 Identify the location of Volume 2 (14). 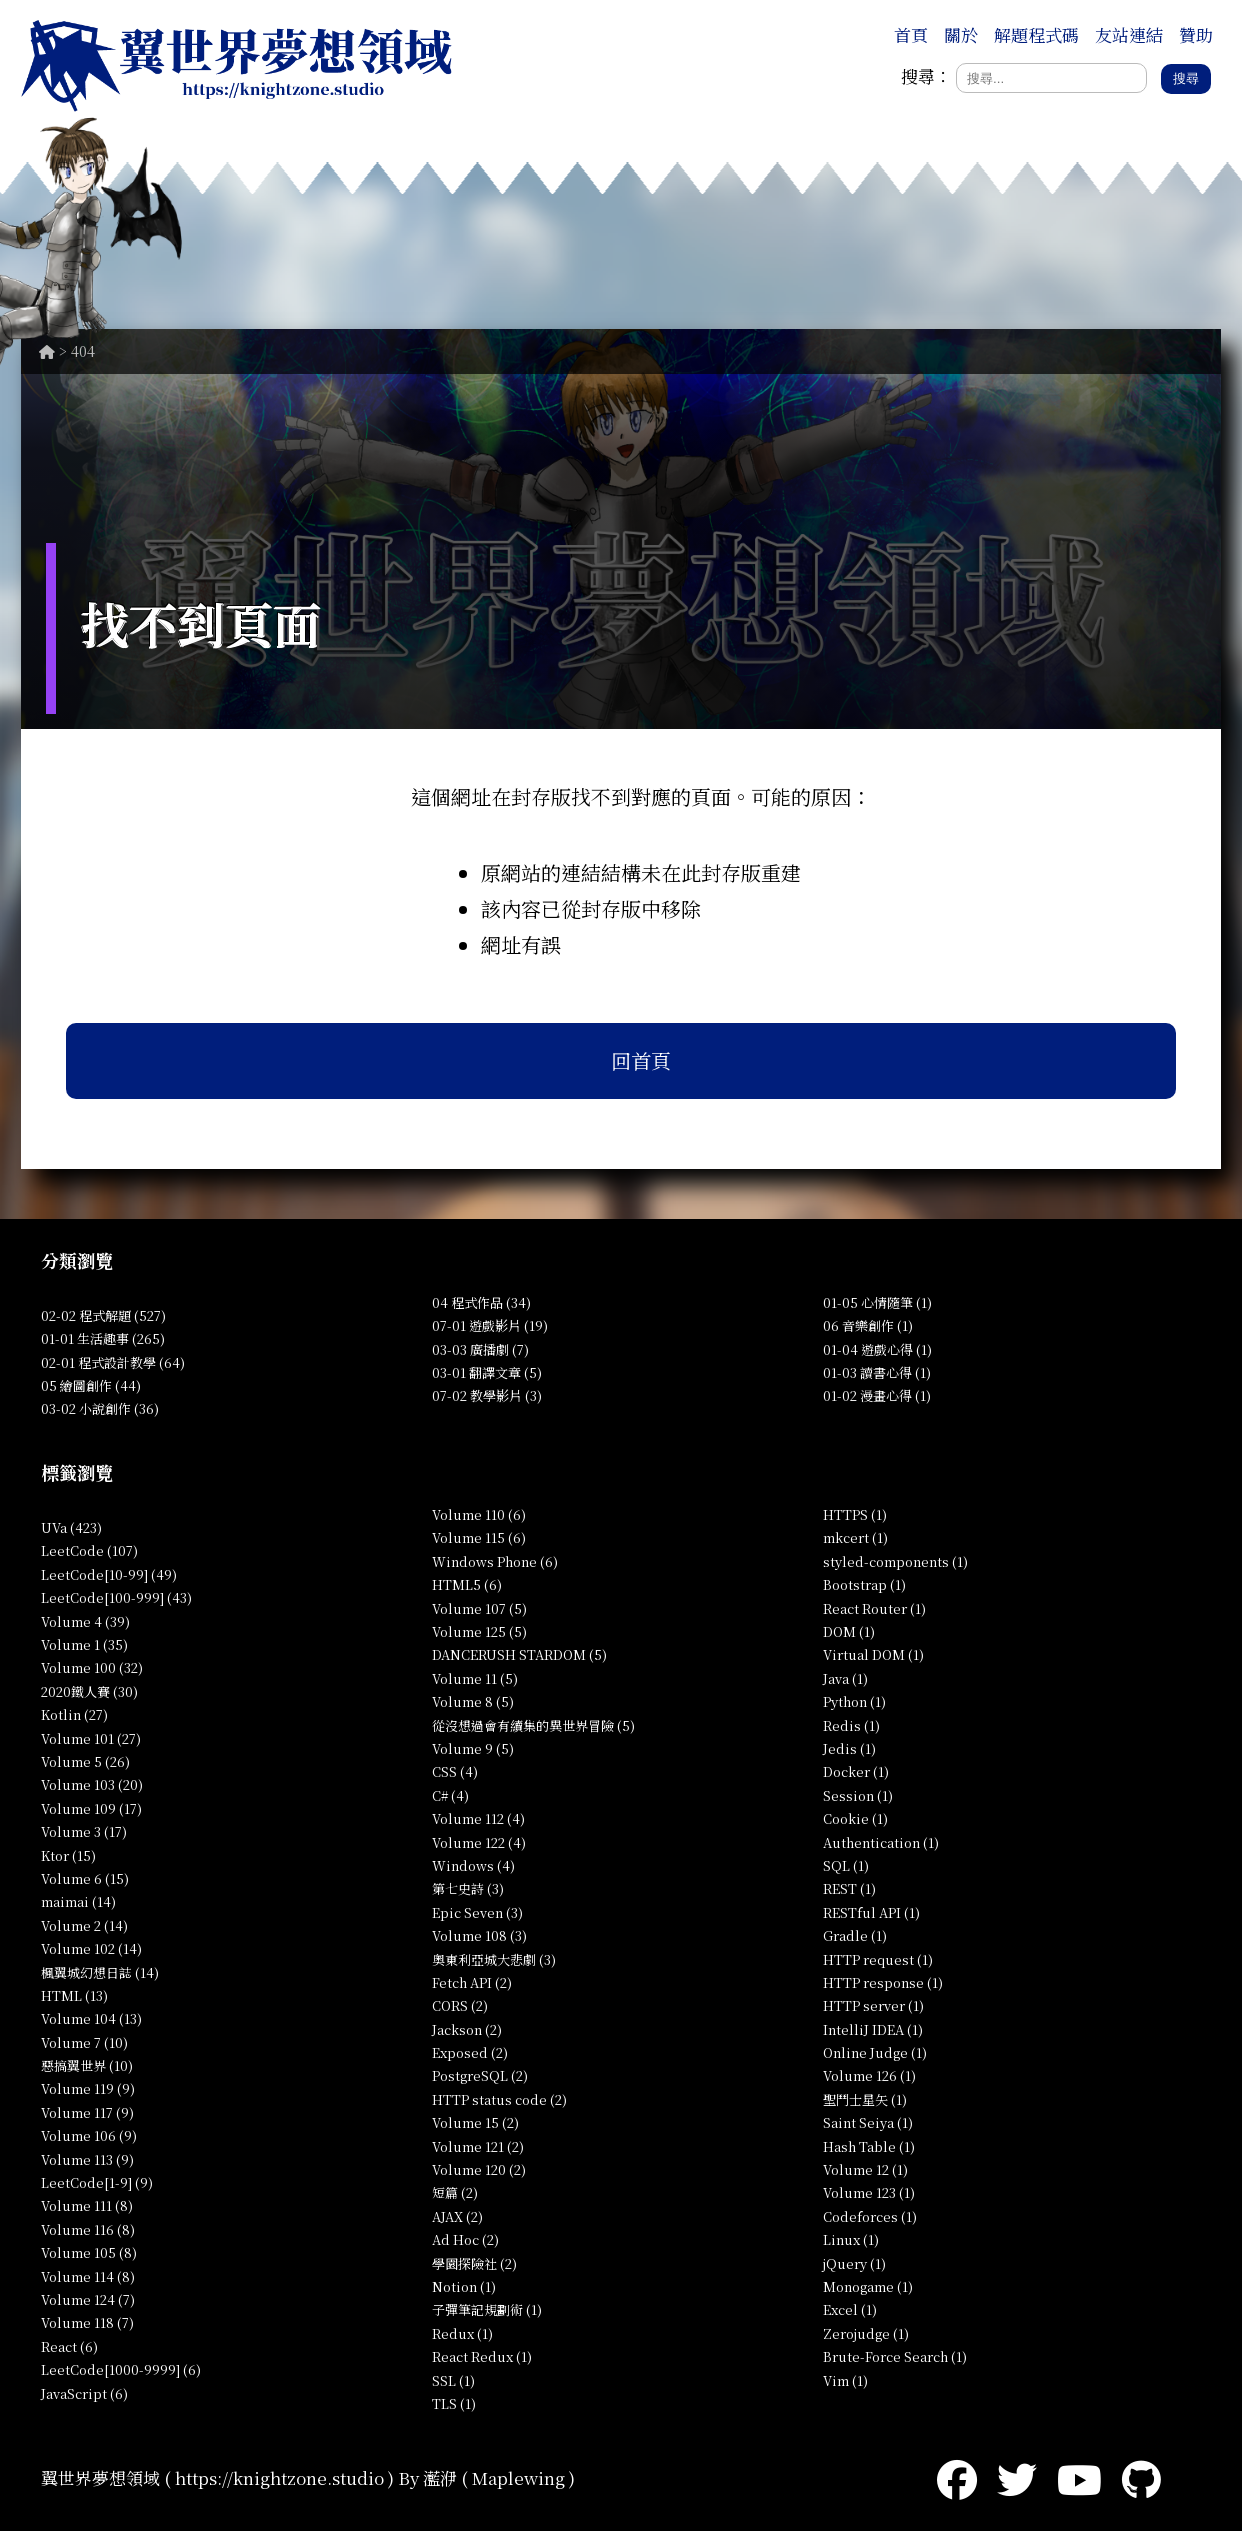
(84, 1925).